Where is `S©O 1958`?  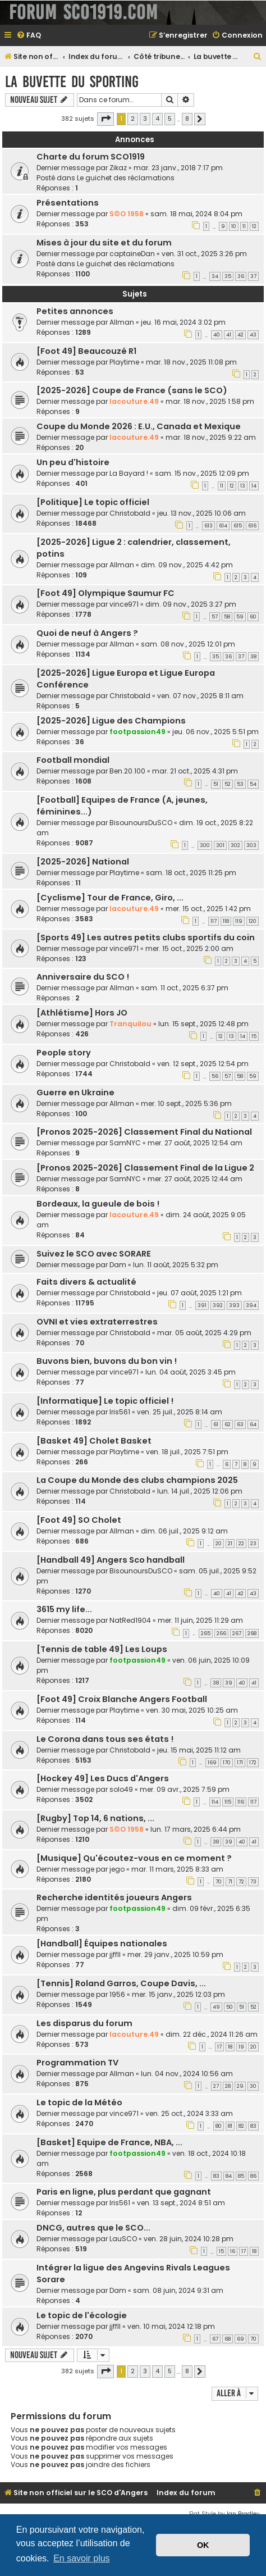 S©O 1958 is located at coordinates (126, 214).